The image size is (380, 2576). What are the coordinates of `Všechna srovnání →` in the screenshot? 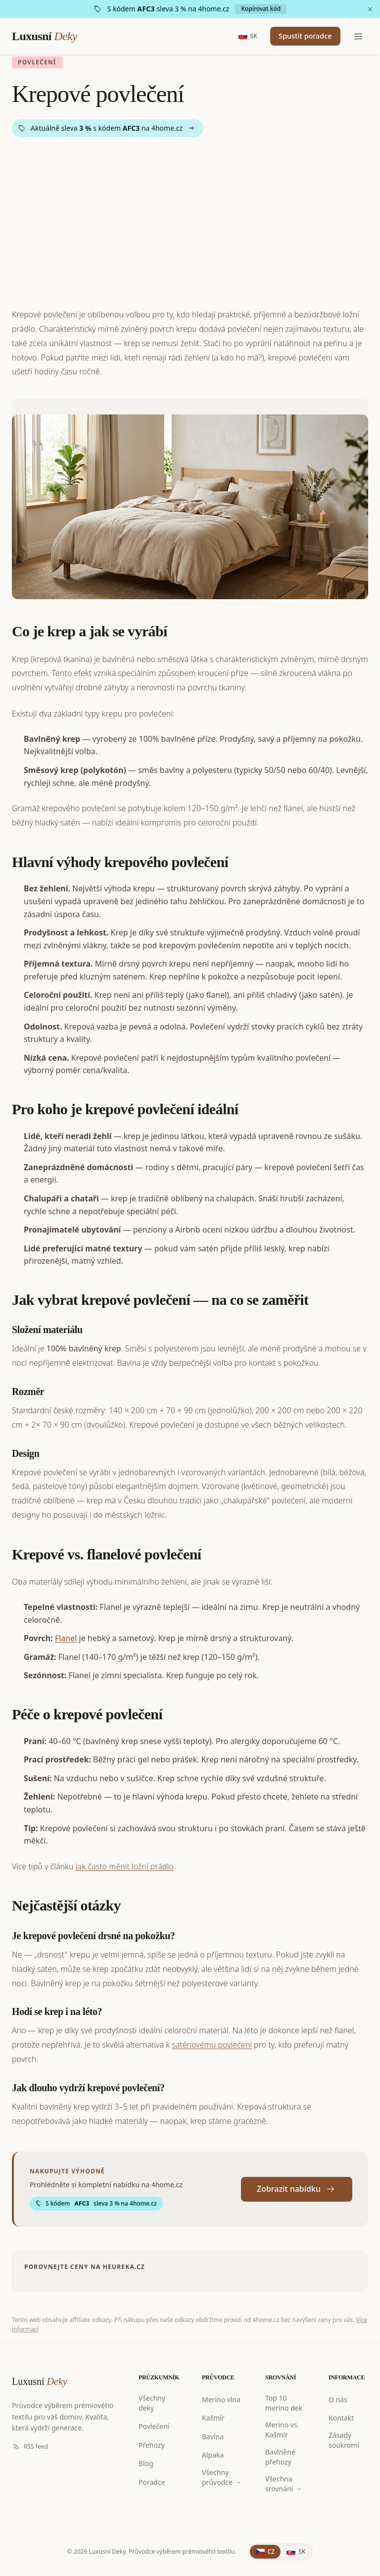 It's located at (283, 2483).